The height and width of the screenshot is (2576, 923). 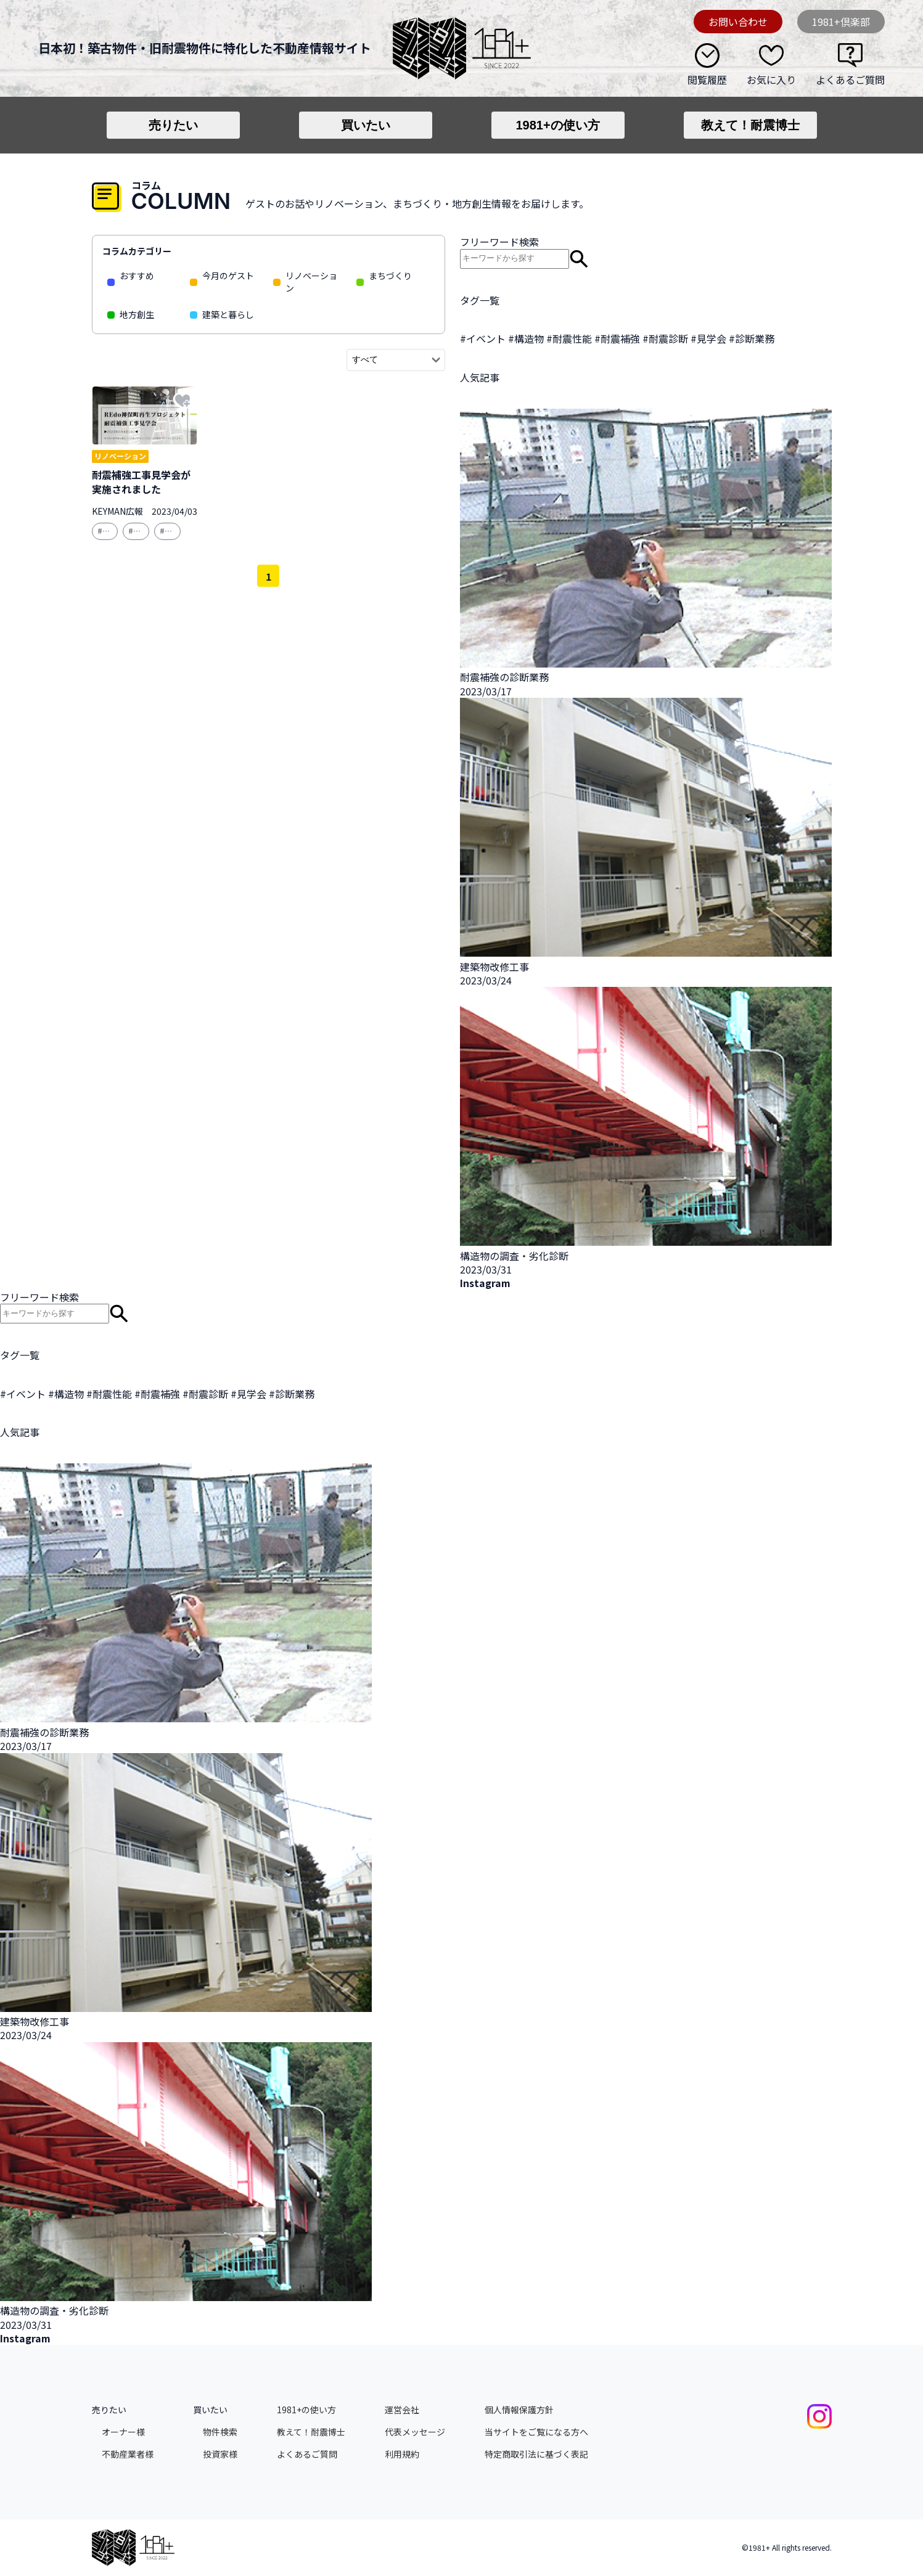 What do you see at coordinates (707, 79) in the screenshot?
I see `閲覧履歴` at bounding box center [707, 79].